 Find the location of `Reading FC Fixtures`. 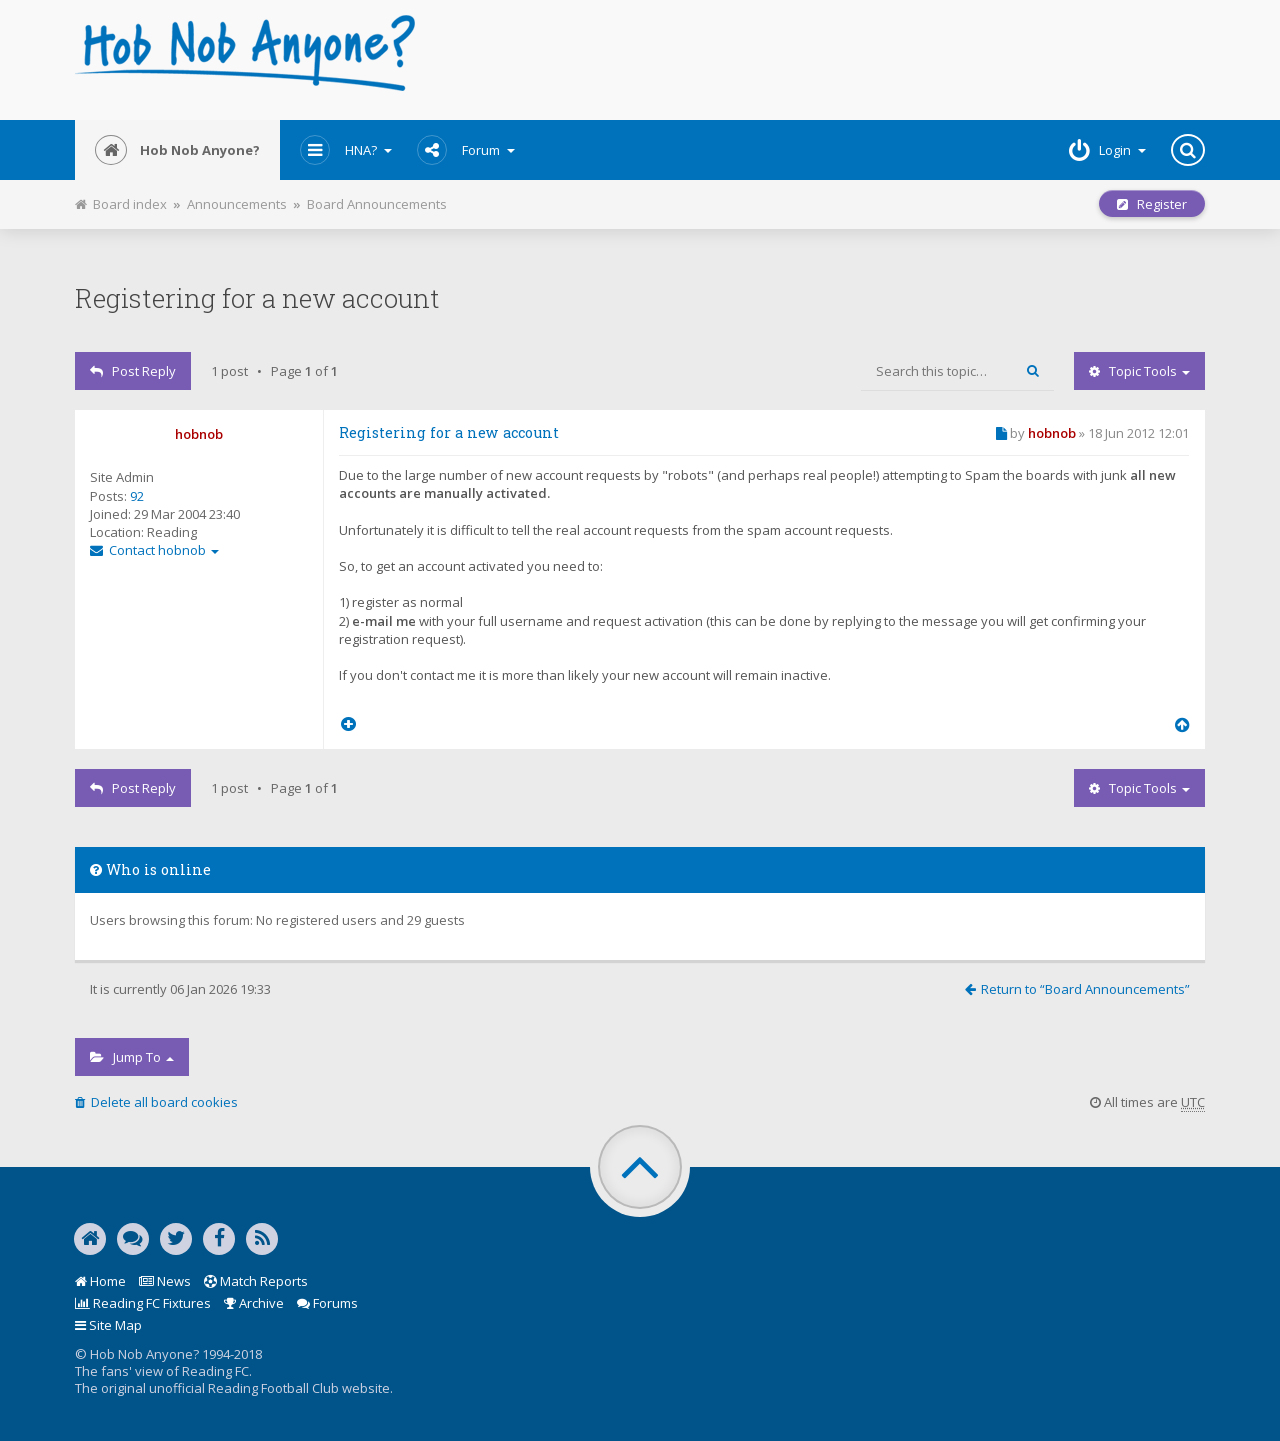

Reading FC Fixtures is located at coordinates (143, 1303).